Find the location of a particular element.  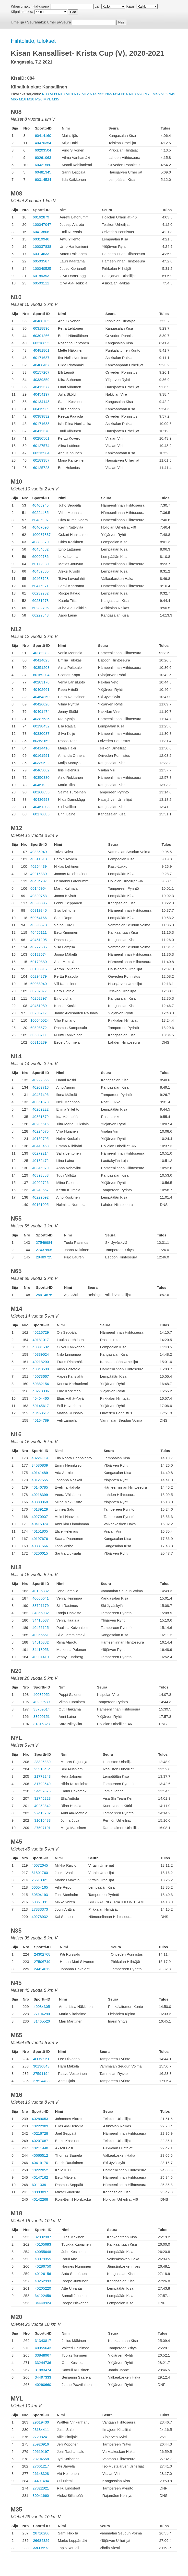

N35 is located at coordinates (164, 94).